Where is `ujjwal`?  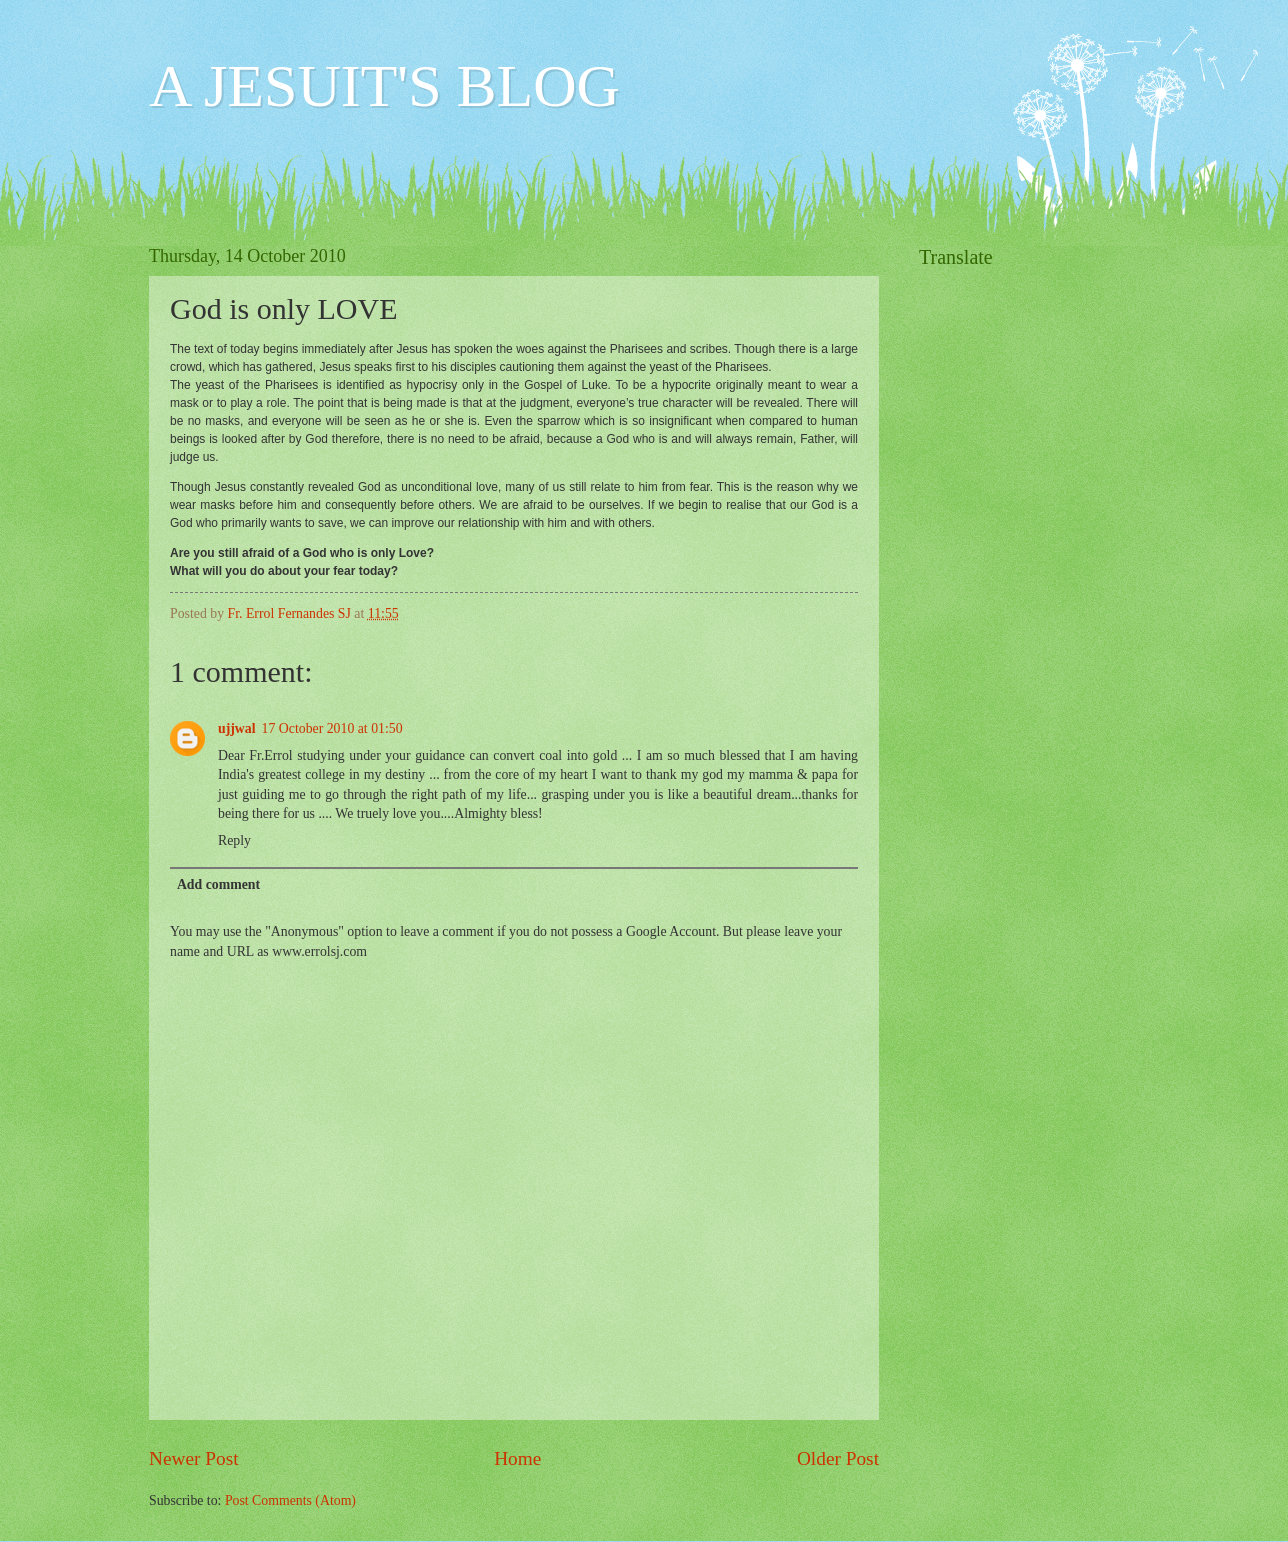
ujjwal is located at coordinates (237, 728).